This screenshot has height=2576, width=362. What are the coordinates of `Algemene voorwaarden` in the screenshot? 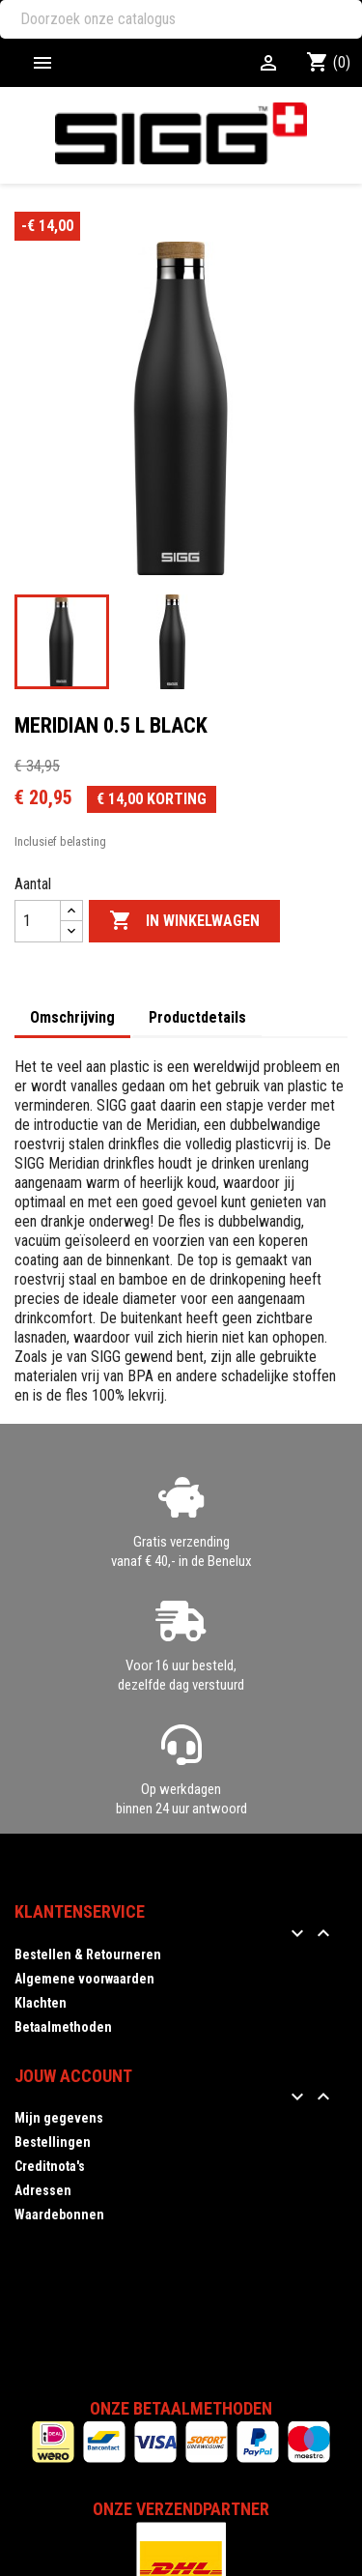 It's located at (84, 1978).